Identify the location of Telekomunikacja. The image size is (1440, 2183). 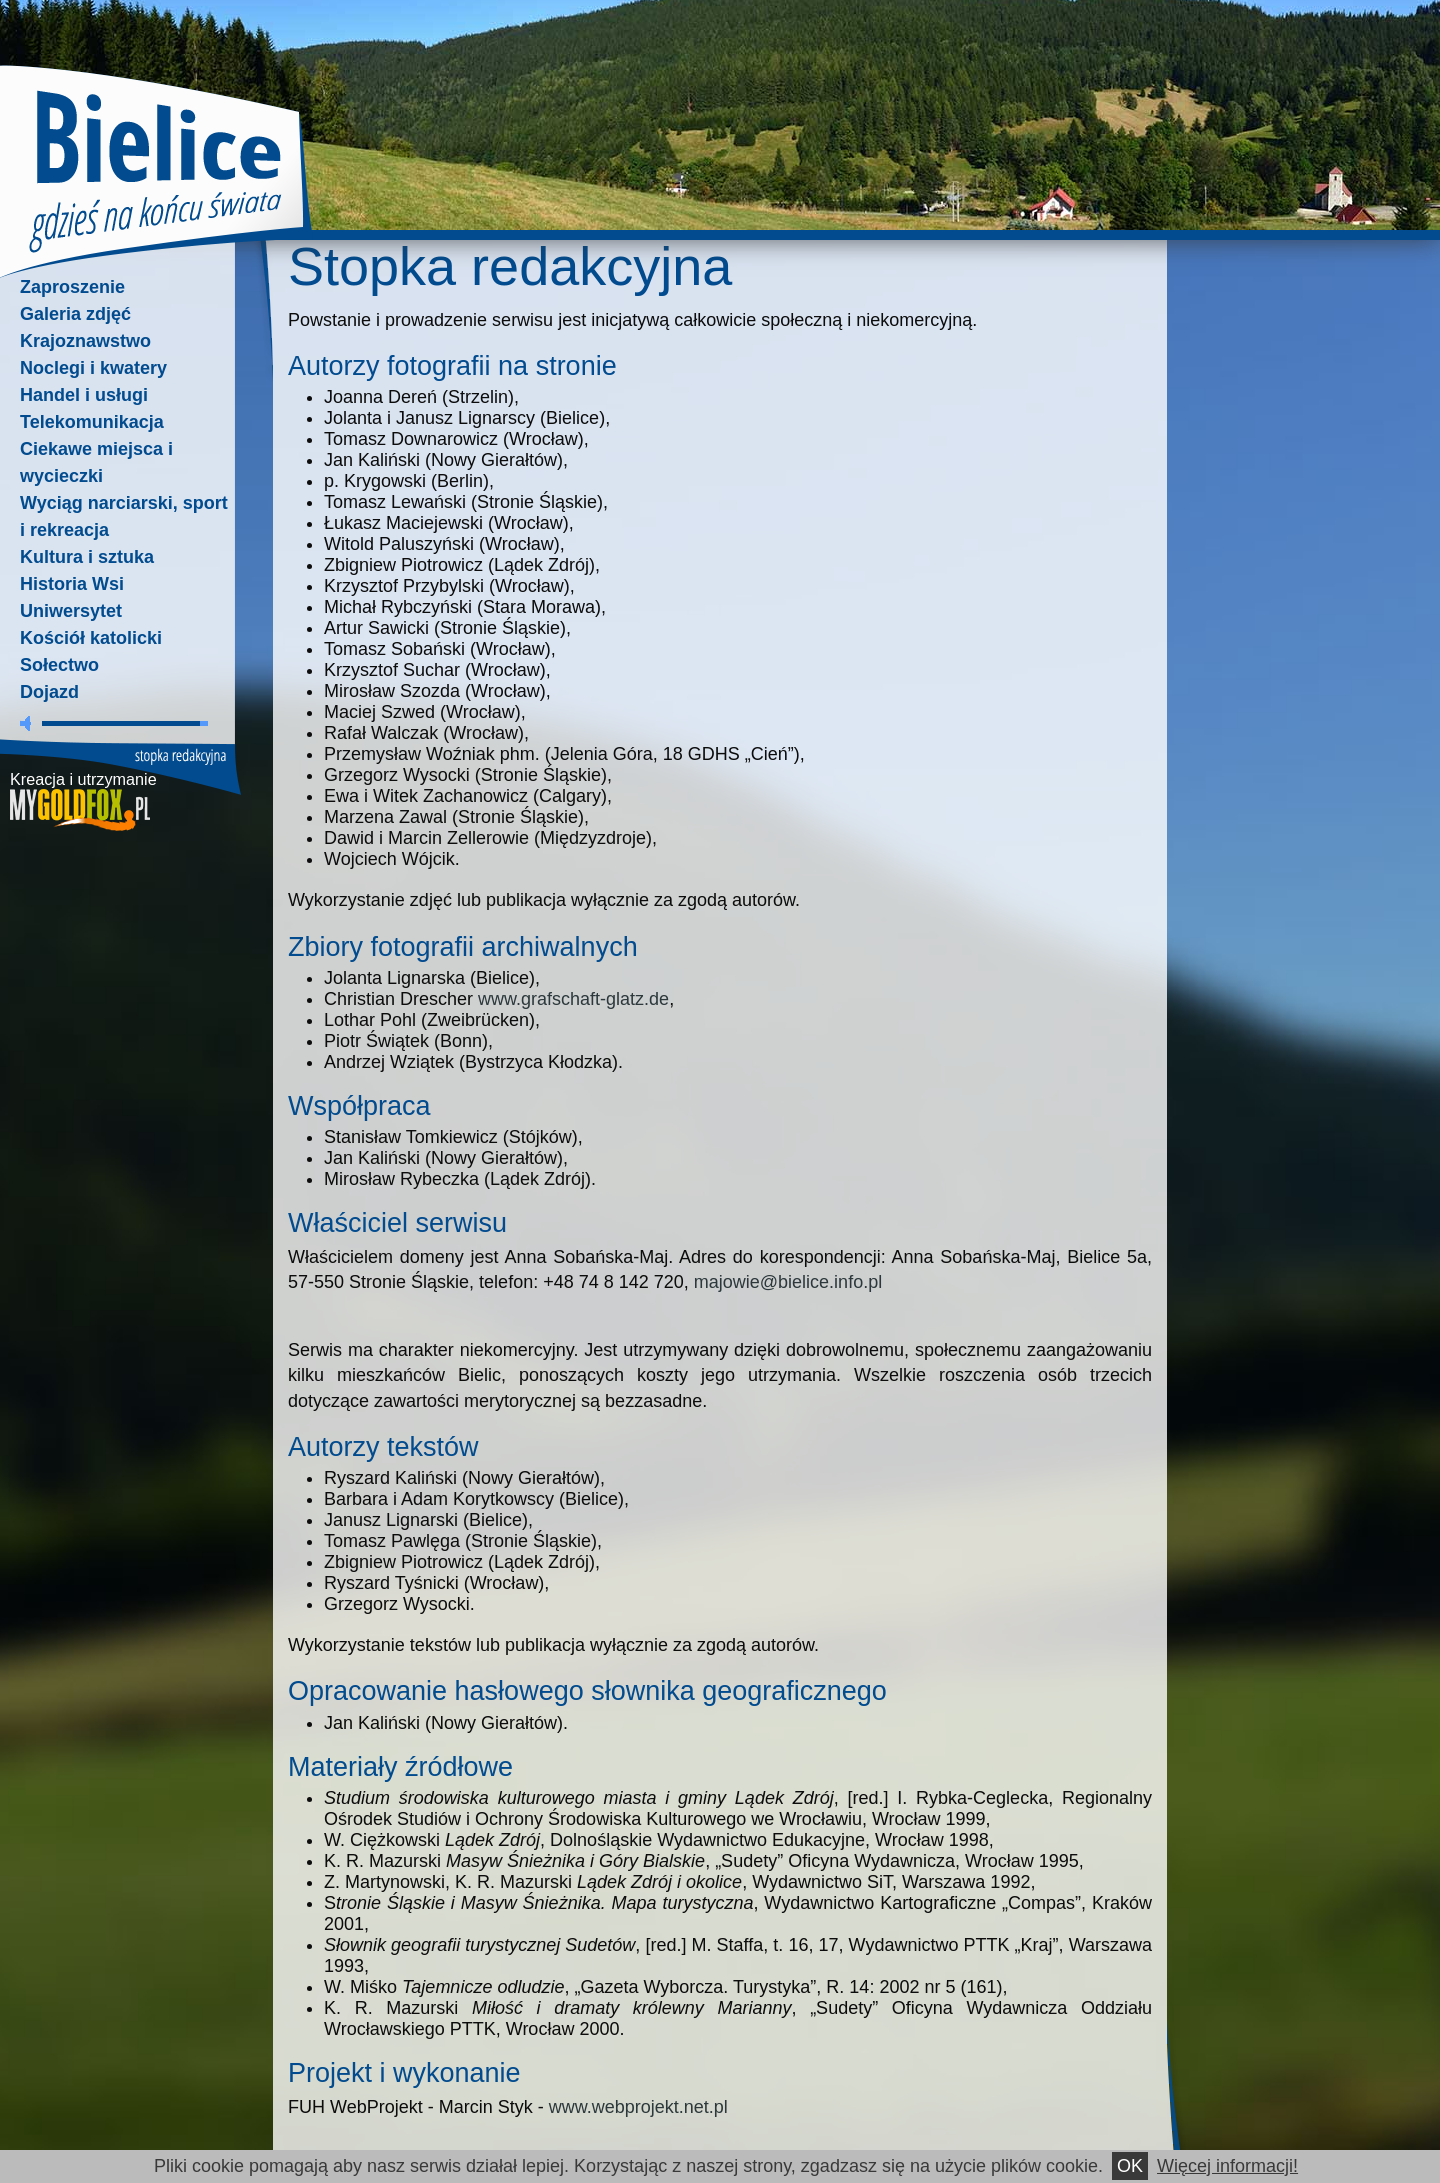
(92, 422).